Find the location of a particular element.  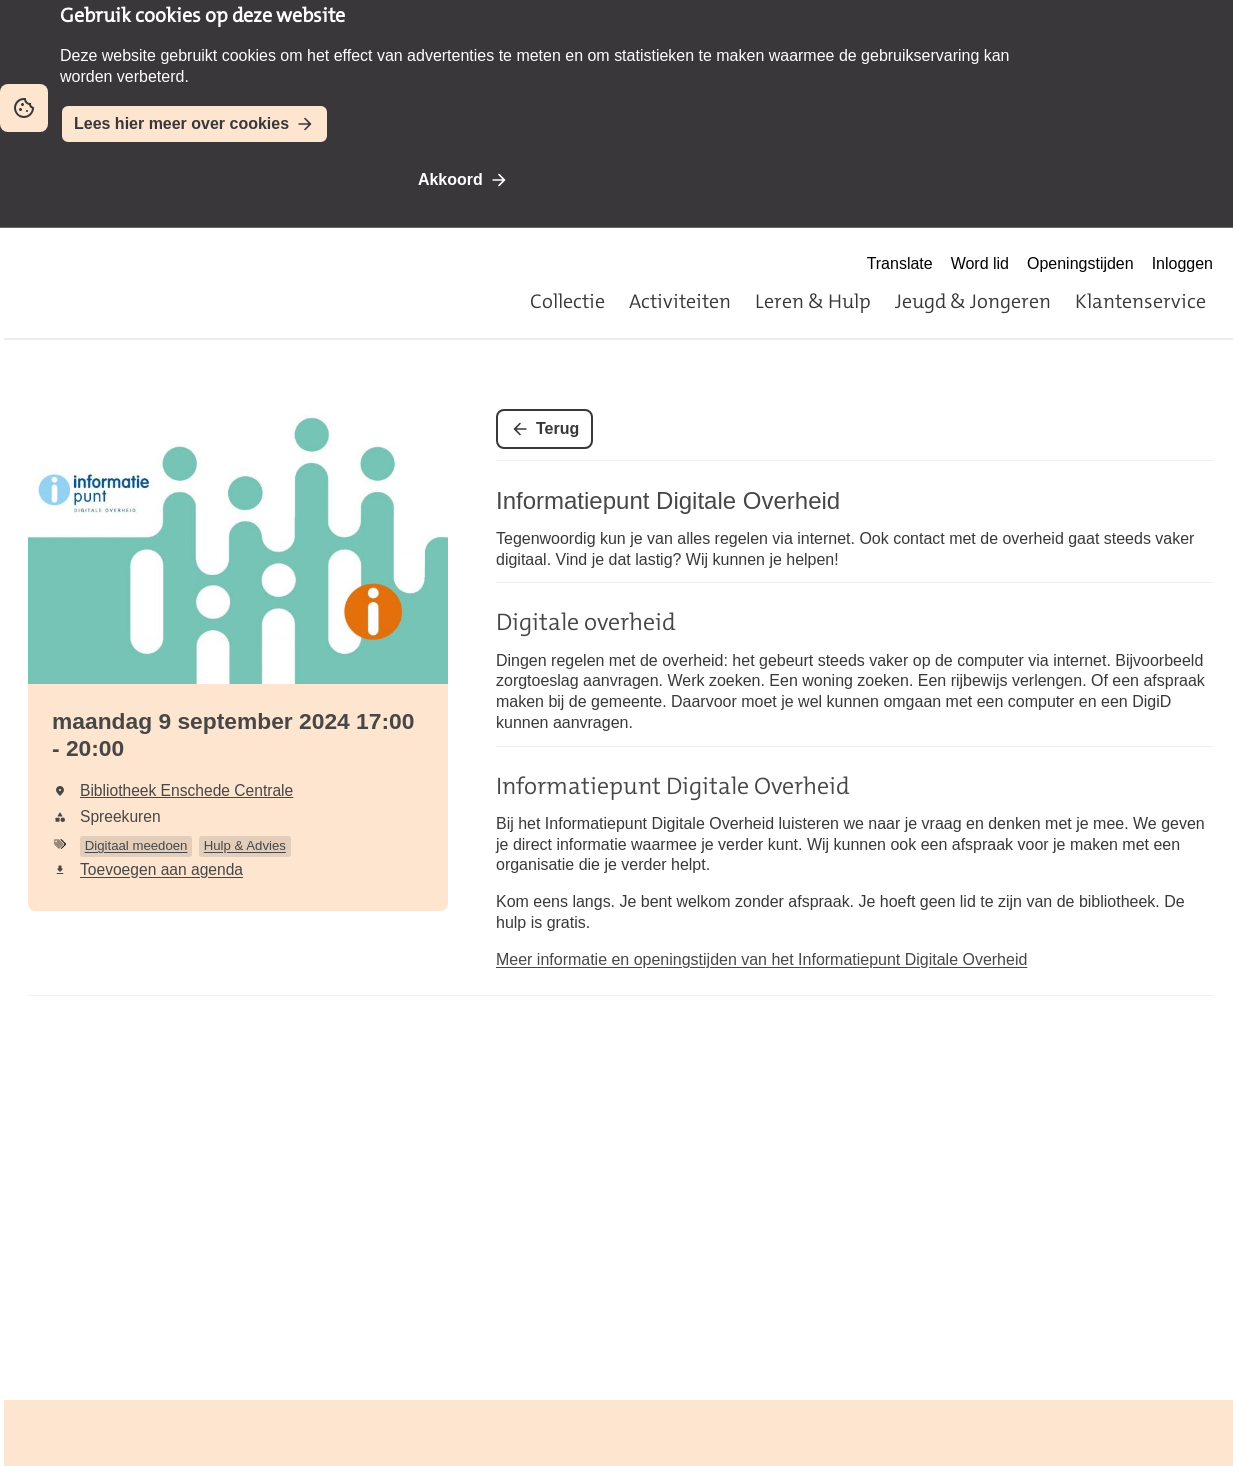

Inloggen is located at coordinates (1182, 263).